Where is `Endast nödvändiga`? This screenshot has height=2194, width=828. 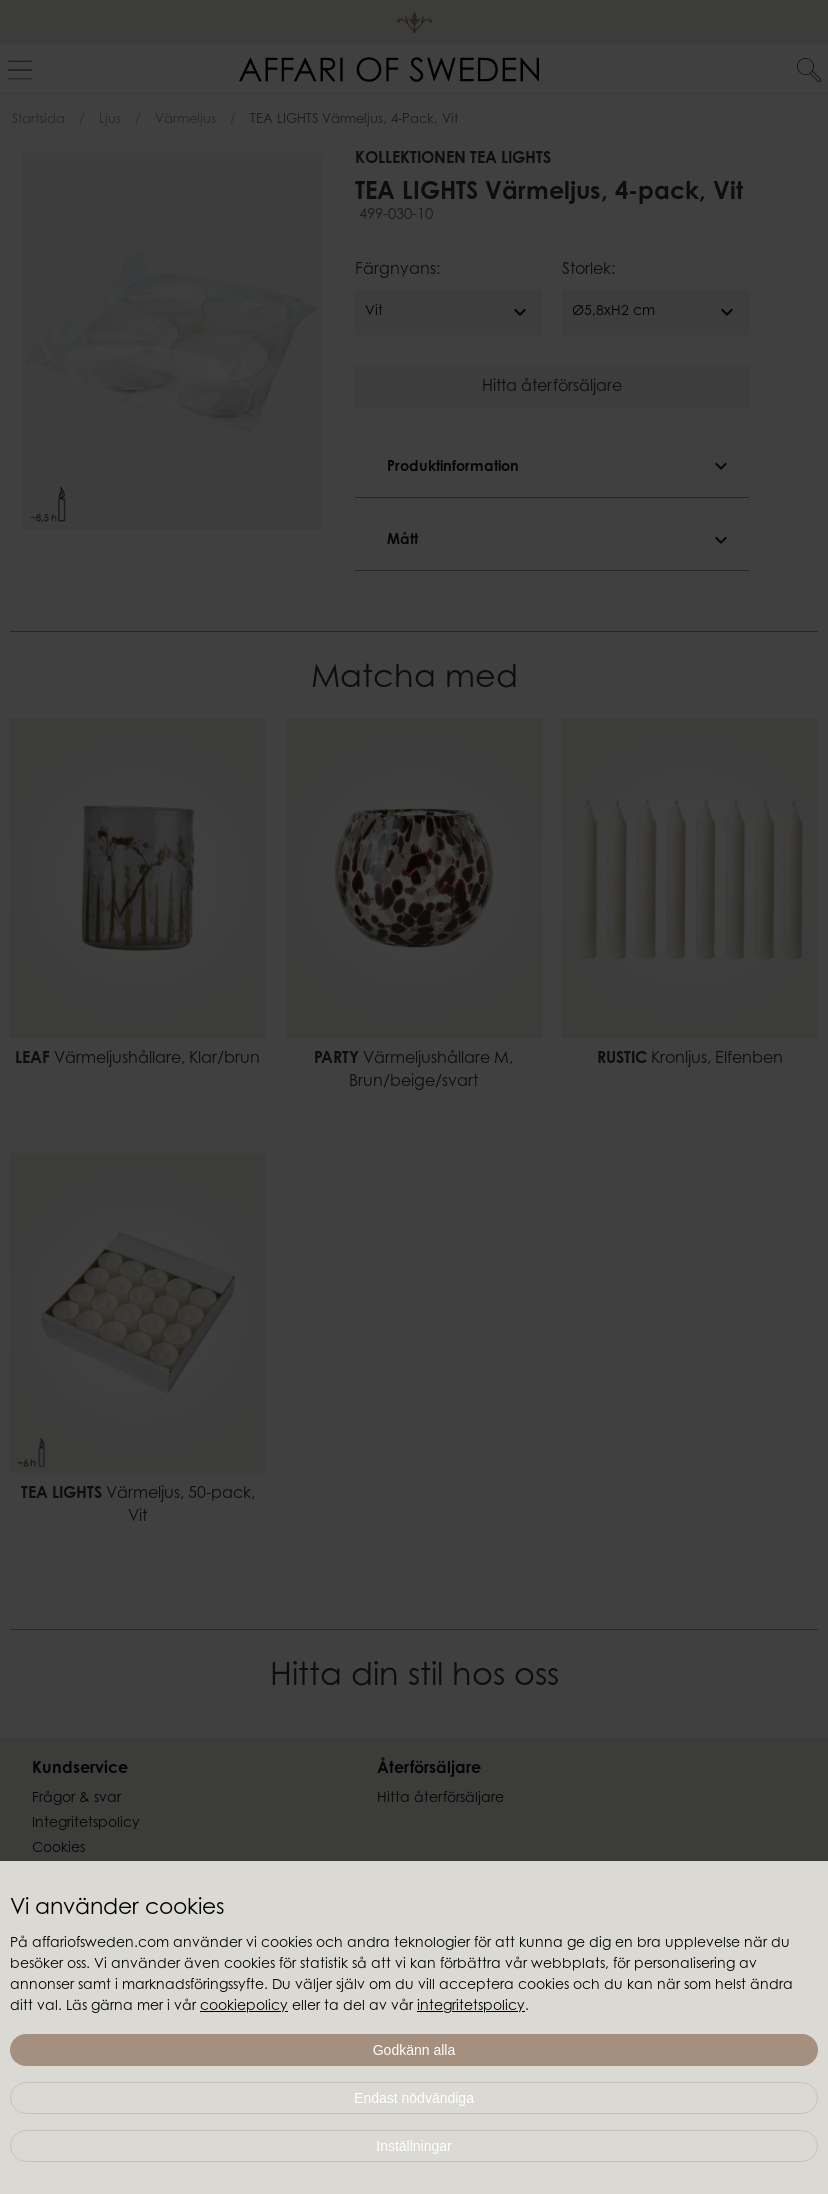
Endast nödvändiga is located at coordinates (414, 2098).